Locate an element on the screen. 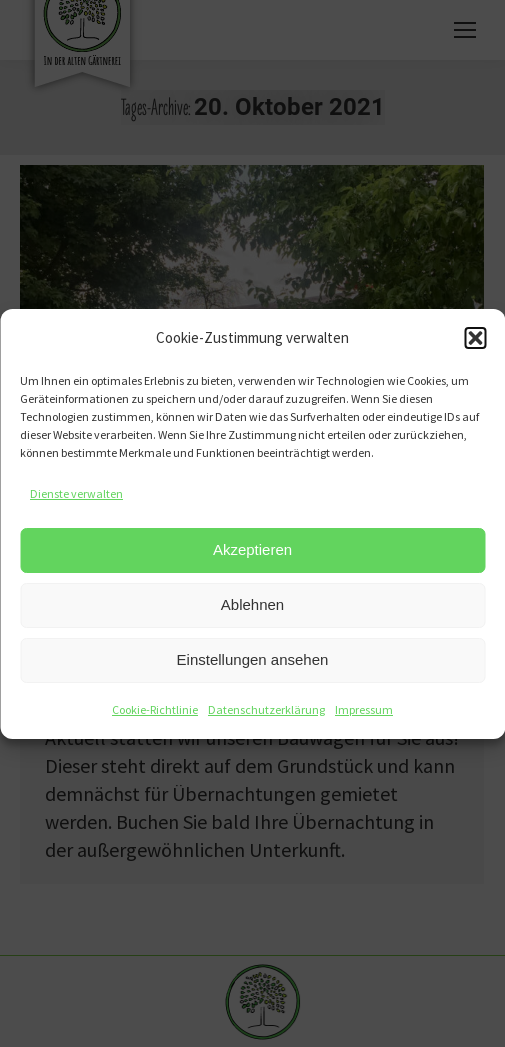 The image size is (505, 1047). Datenschutzerklärung is located at coordinates (266, 709).